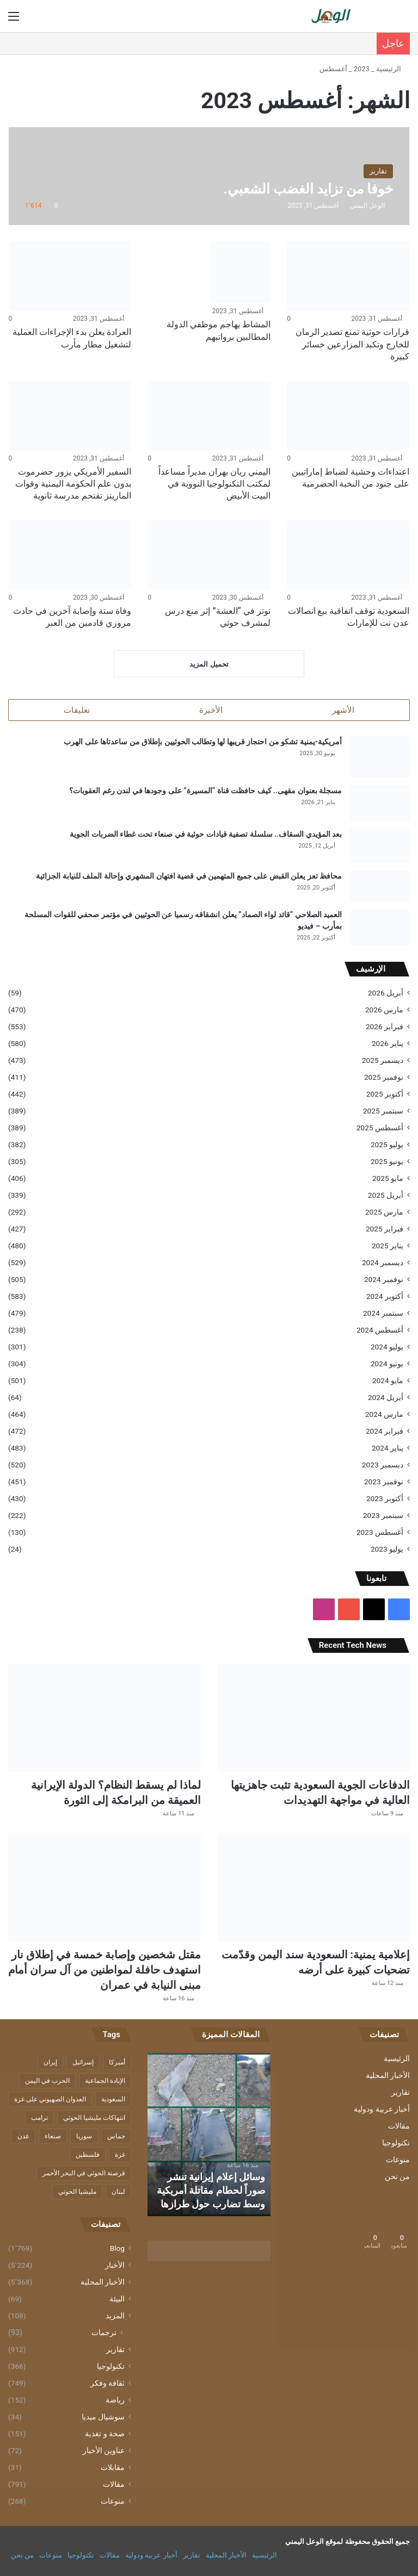 The width and height of the screenshot is (418, 2576). Describe the element at coordinates (385, 1397) in the screenshot. I see `أبريل 2024` at that location.